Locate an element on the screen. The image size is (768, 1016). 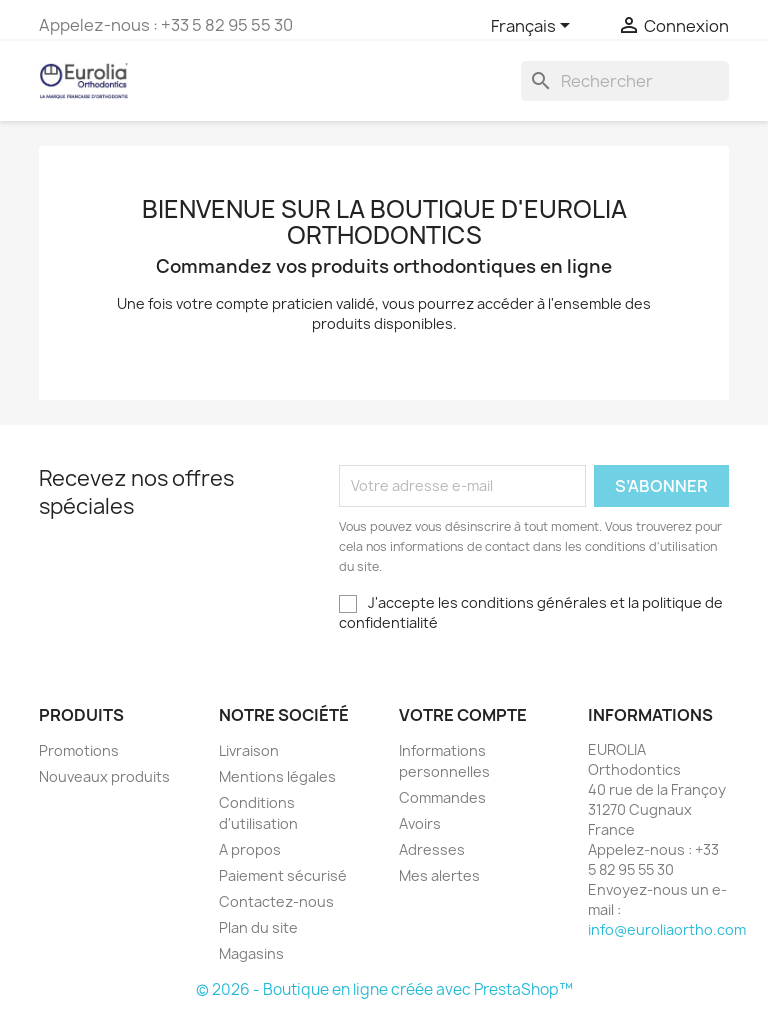
Votre compte is located at coordinates (463, 715).